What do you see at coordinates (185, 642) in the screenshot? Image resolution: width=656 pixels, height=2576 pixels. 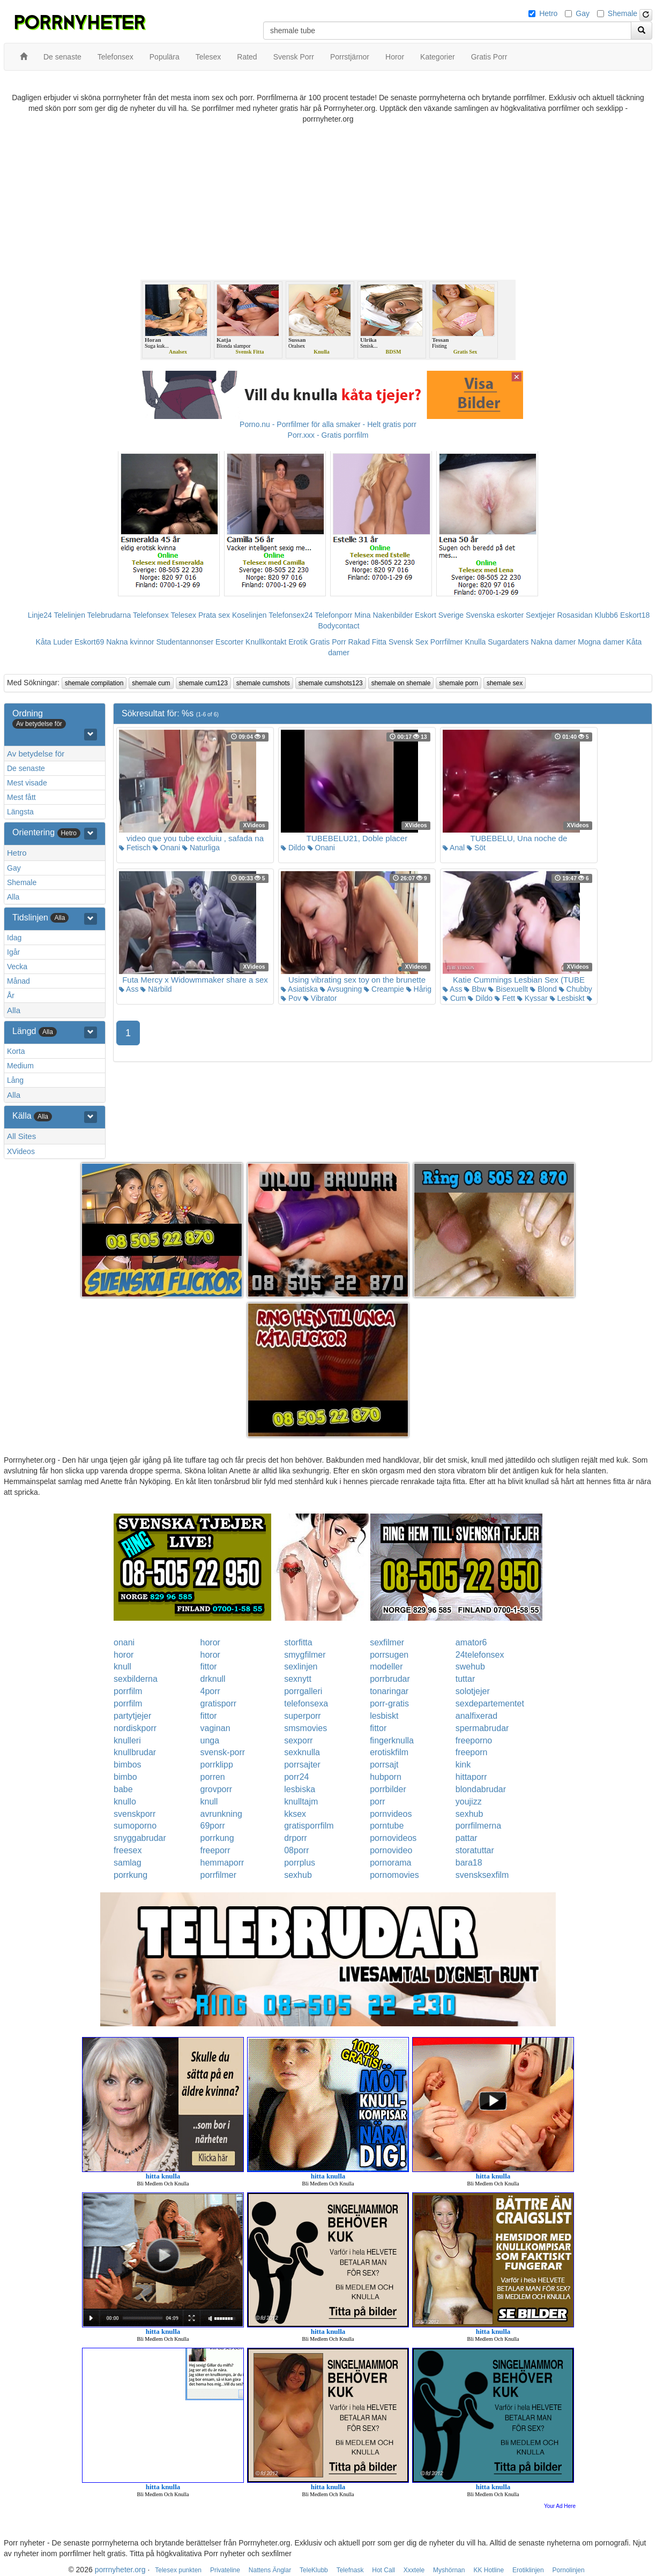 I see `Studentannonser` at bounding box center [185, 642].